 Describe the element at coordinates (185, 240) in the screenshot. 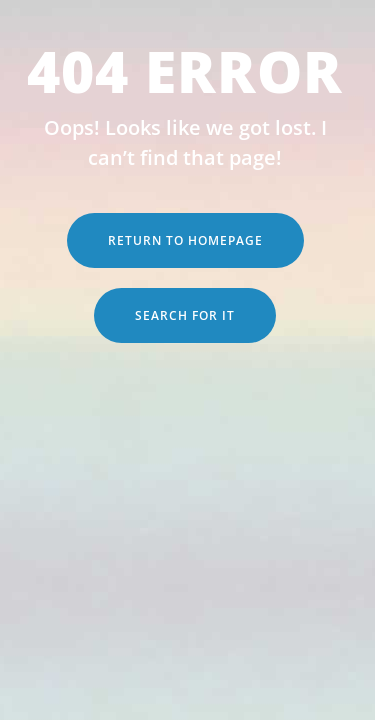

I see `Return to Homepage` at that location.